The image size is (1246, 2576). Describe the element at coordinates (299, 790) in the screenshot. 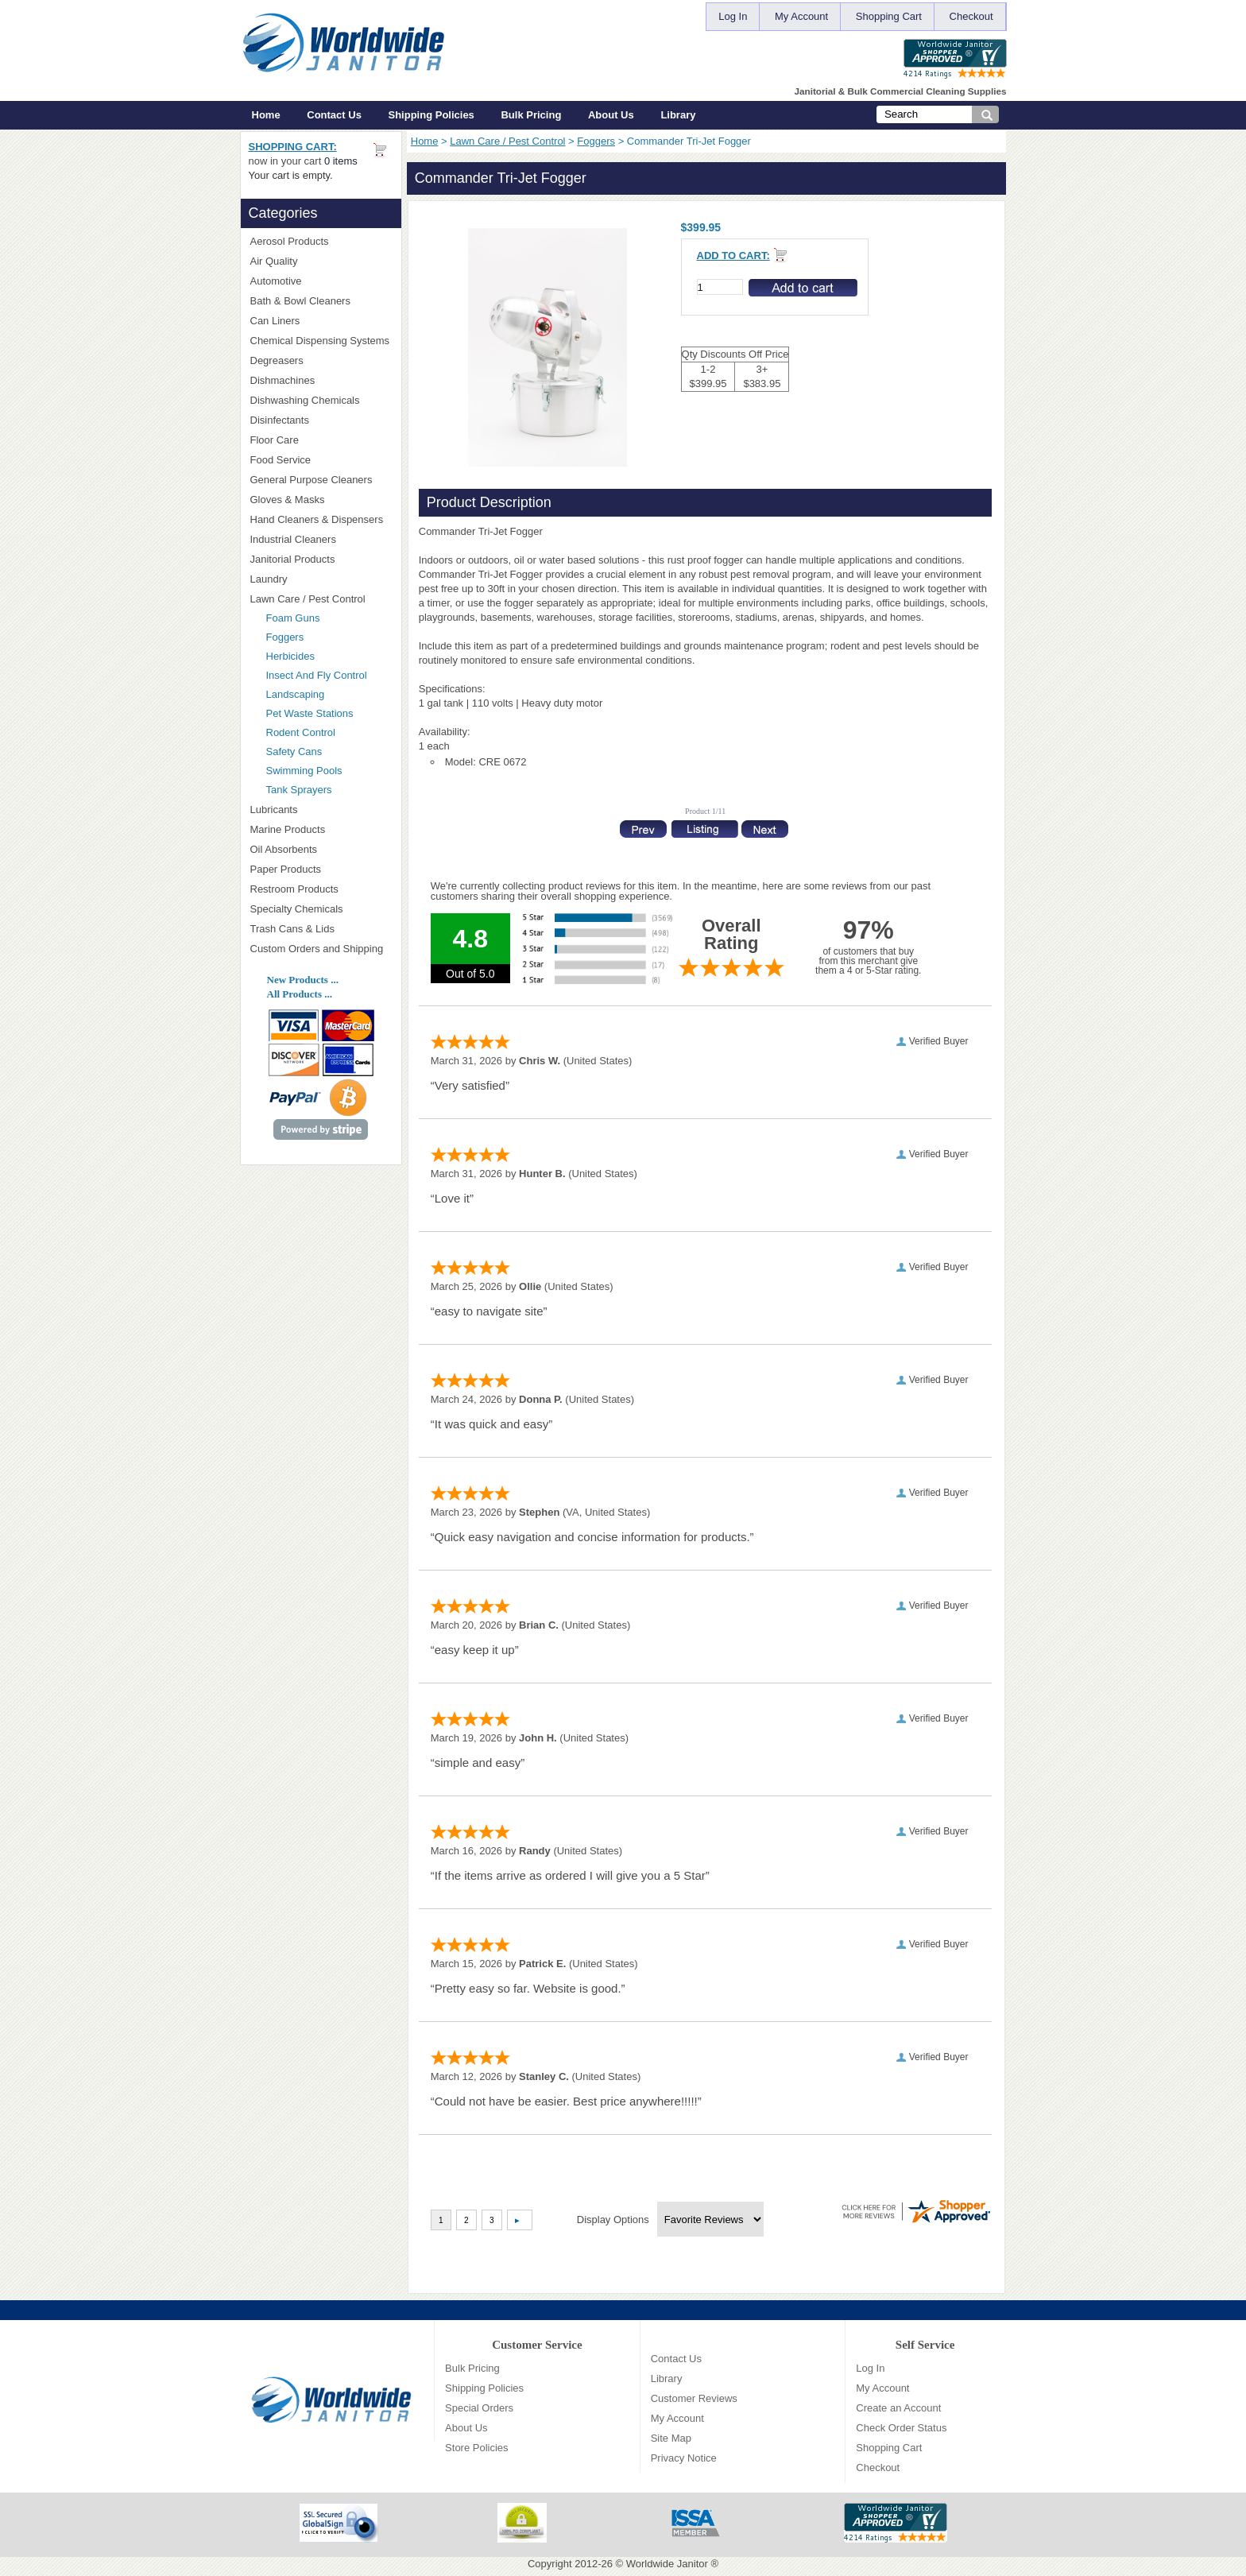

I see `Tank Sprayers` at that location.